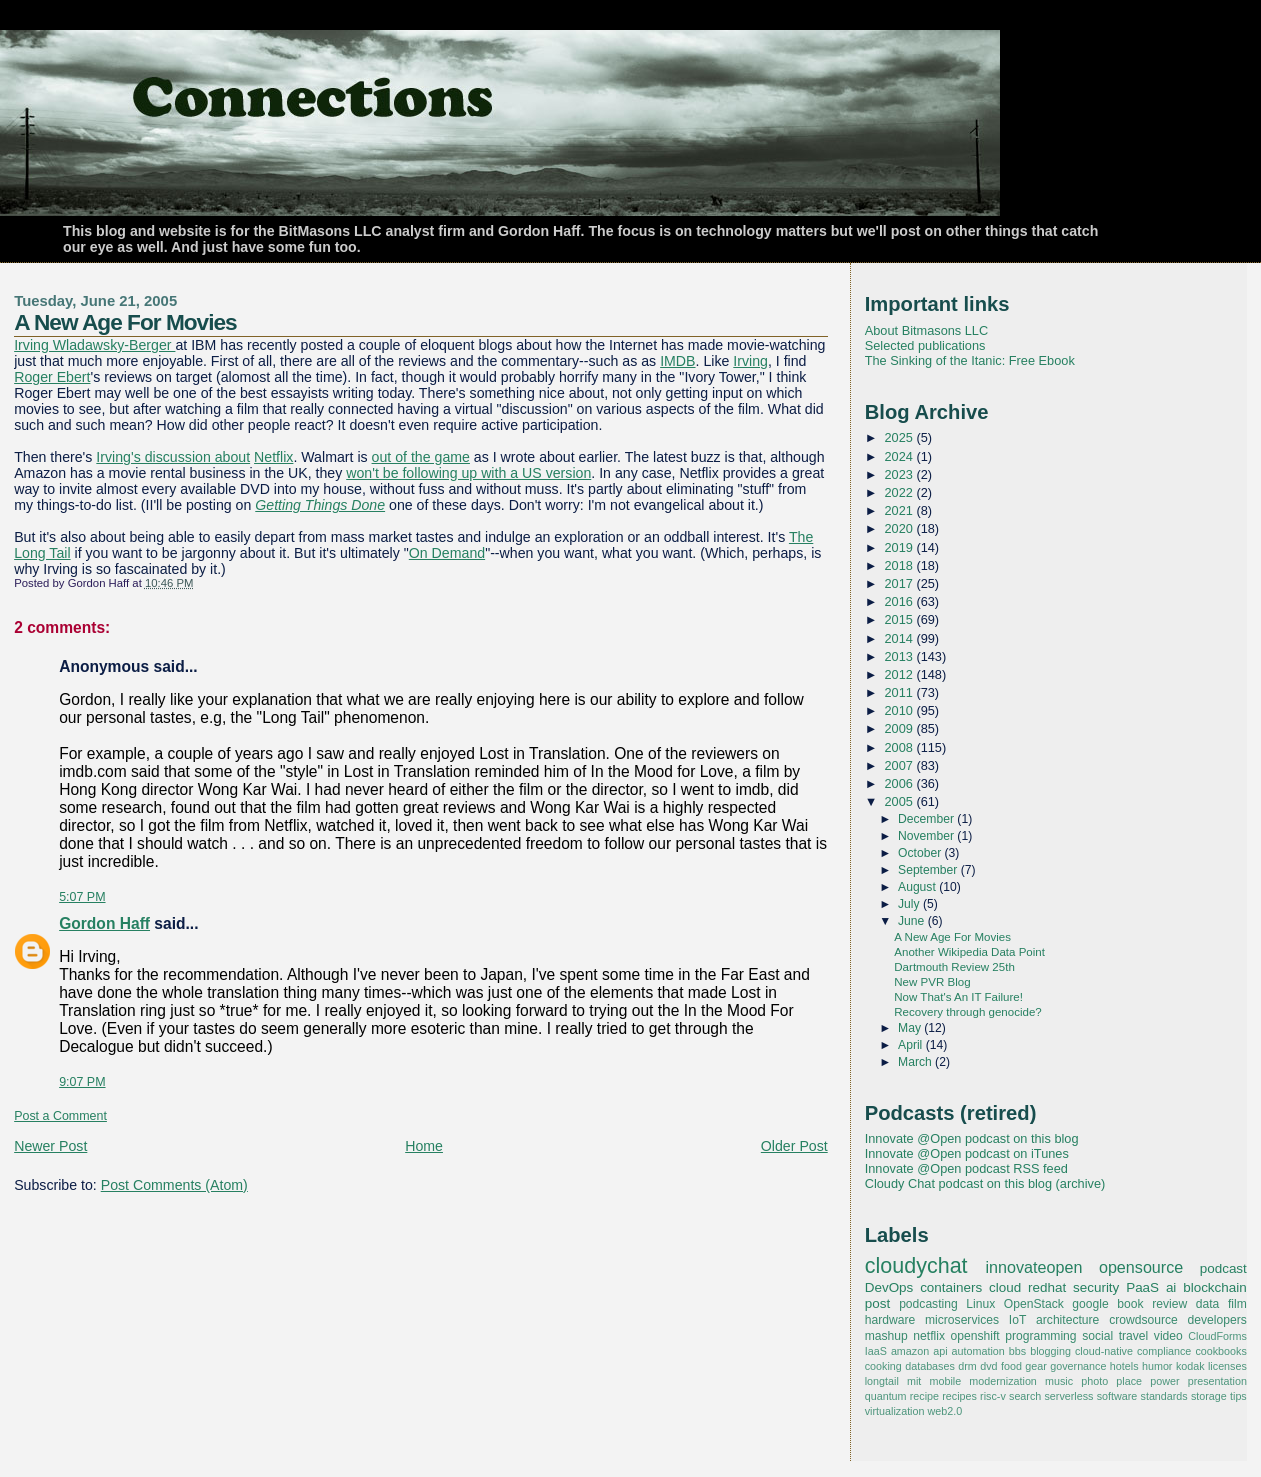 This screenshot has height=1477, width=1261. Describe the element at coordinates (951, 1287) in the screenshot. I see `containers` at that location.